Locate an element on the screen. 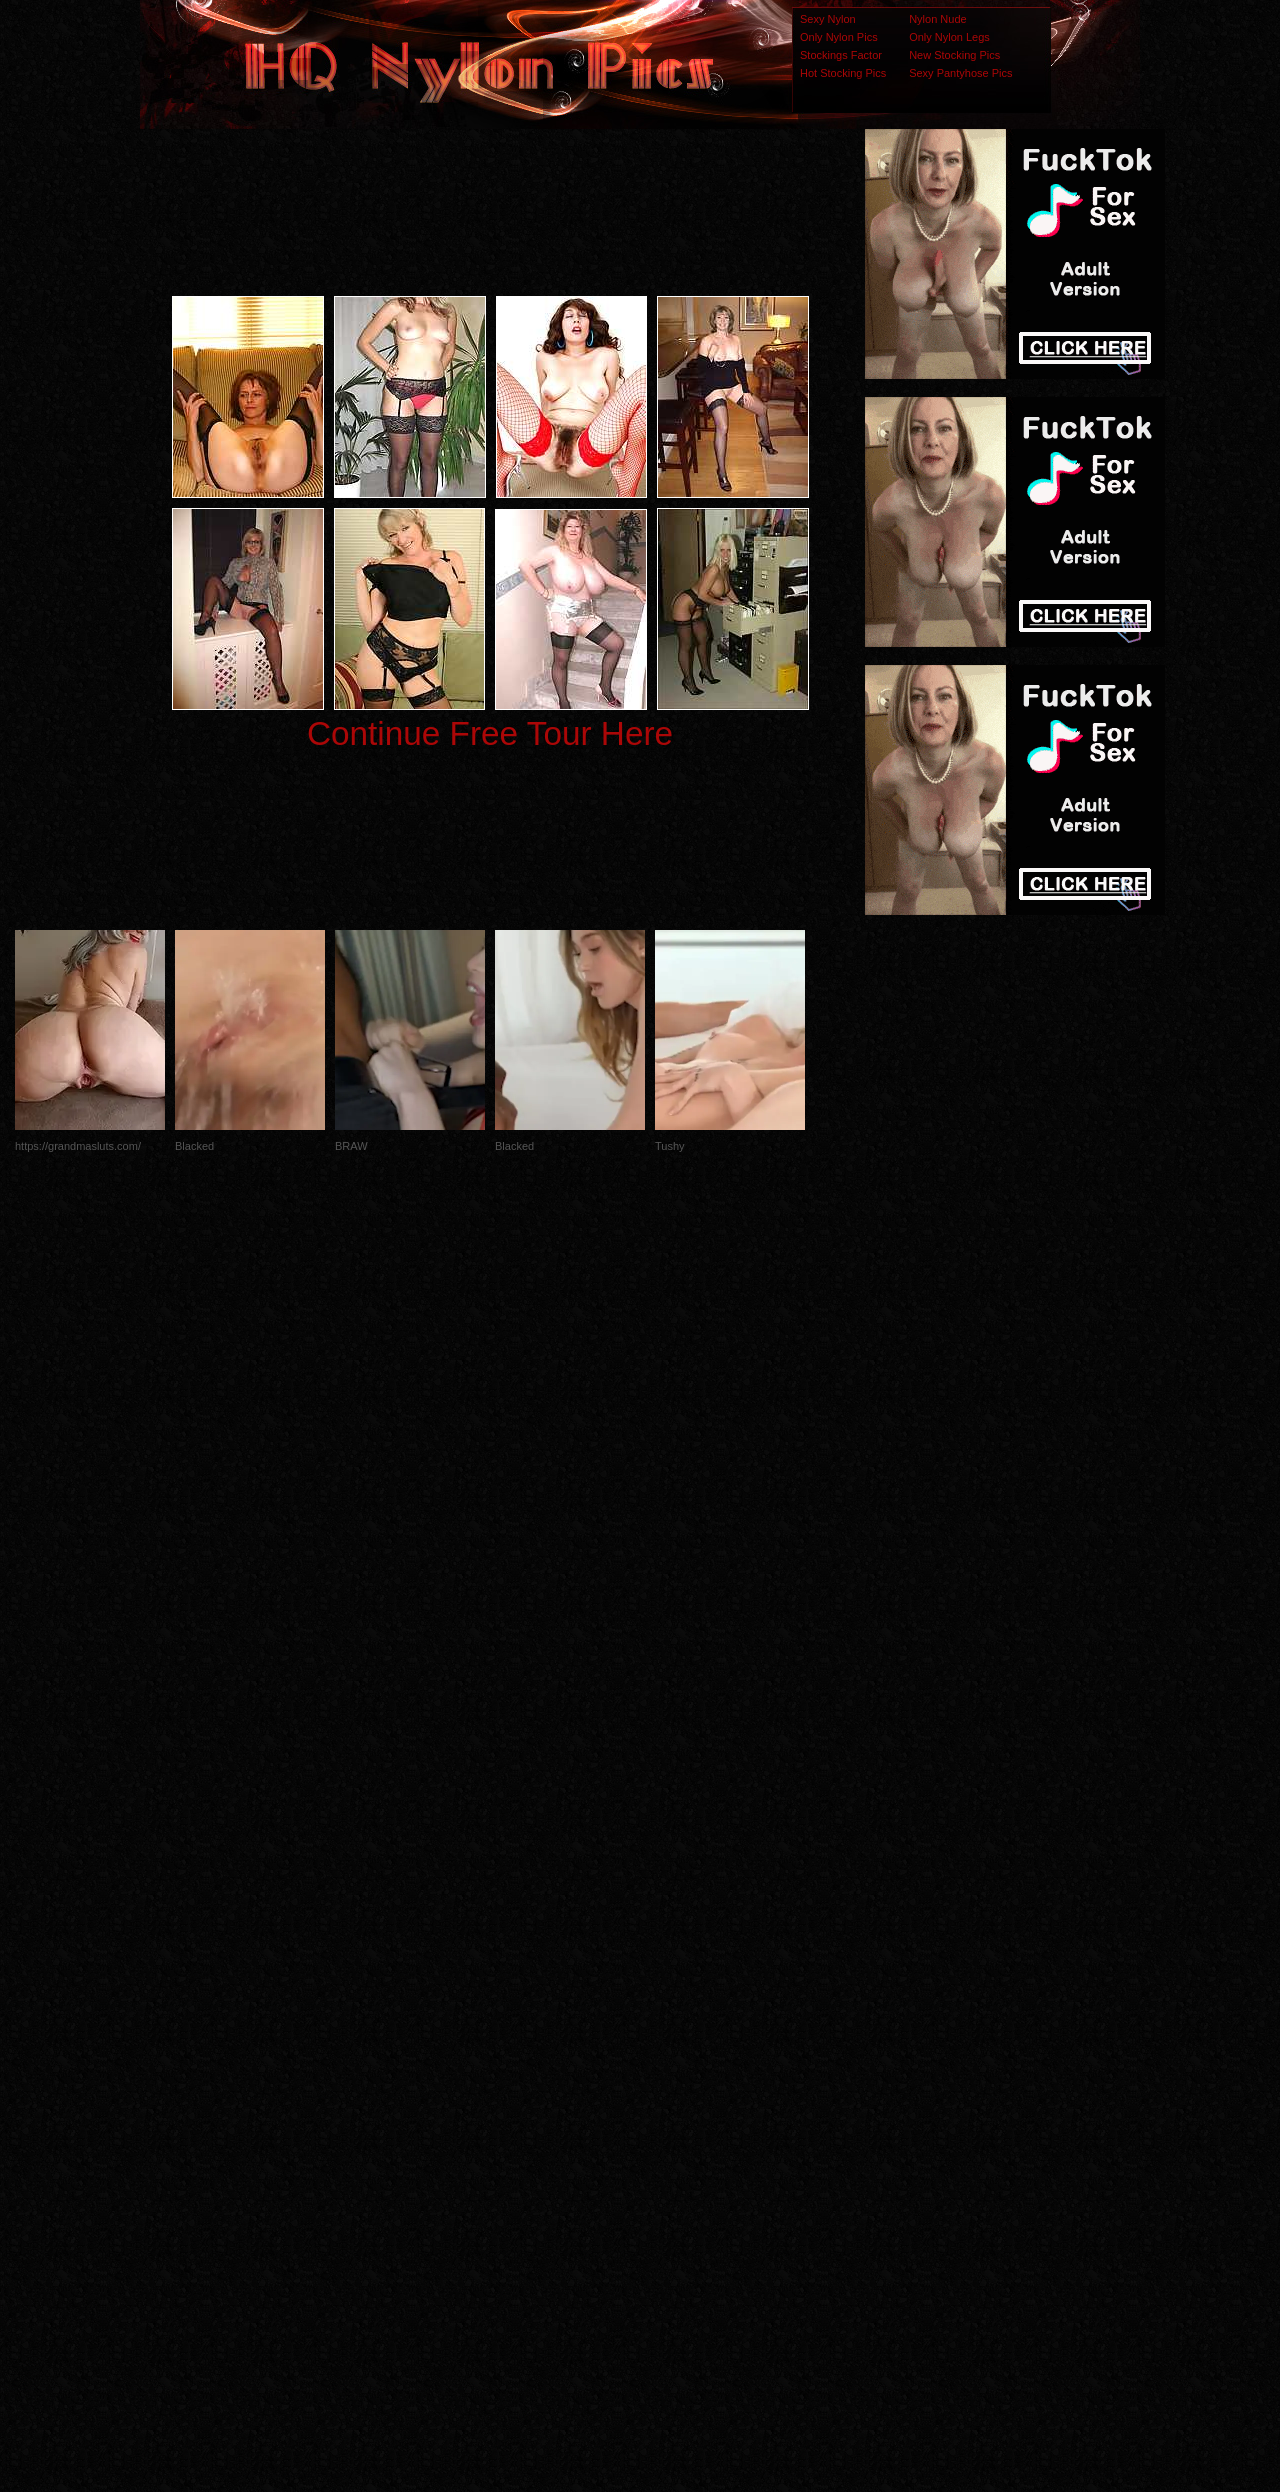 The width and height of the screenshot is (1280, 2492). Only Nylon Legs is located at coordinates (949, 37).